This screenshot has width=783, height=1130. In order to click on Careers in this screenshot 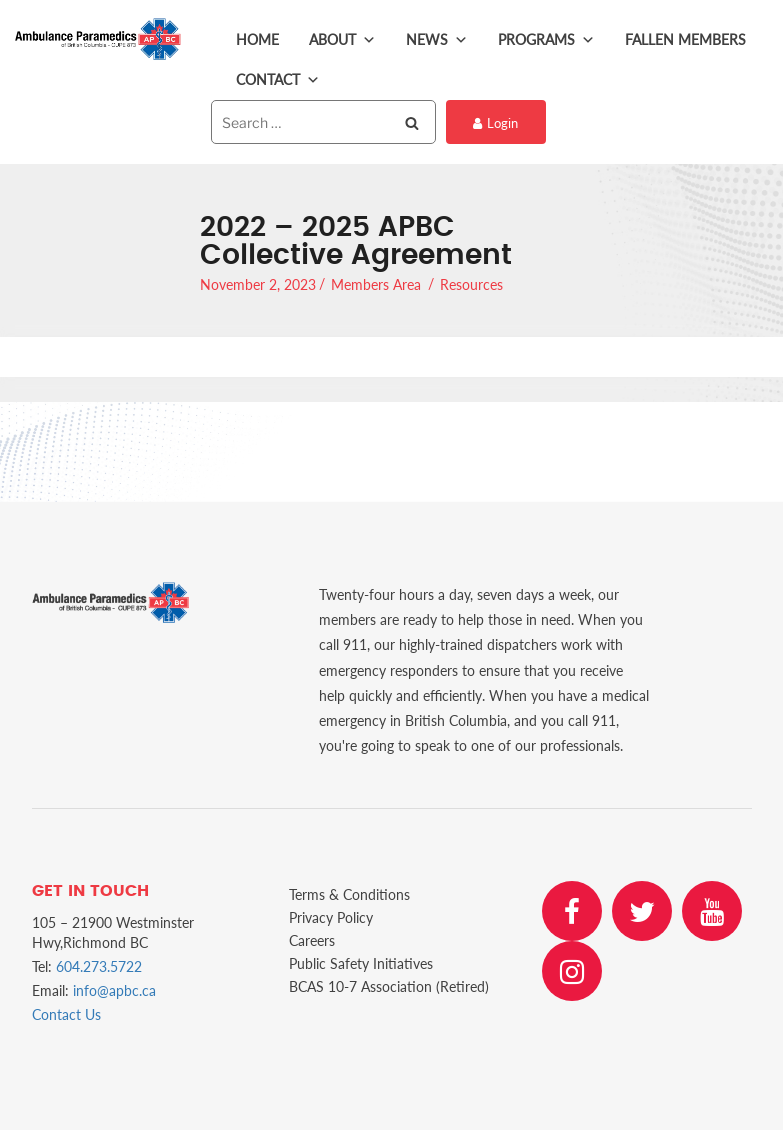, I will do `click(312, 940)`.